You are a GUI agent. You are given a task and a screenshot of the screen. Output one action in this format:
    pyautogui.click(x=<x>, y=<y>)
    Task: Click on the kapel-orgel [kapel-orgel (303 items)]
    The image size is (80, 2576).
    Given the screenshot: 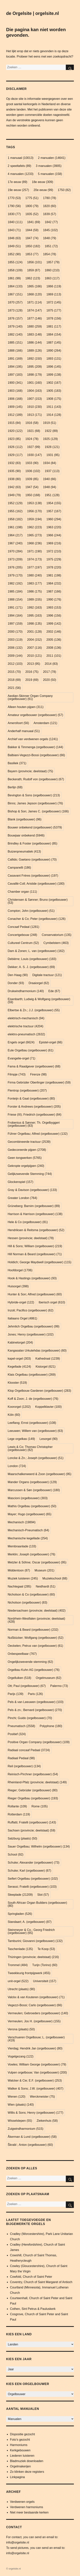 What is the action you would take?
    pyautogui.click(x=19, y=1358)
    